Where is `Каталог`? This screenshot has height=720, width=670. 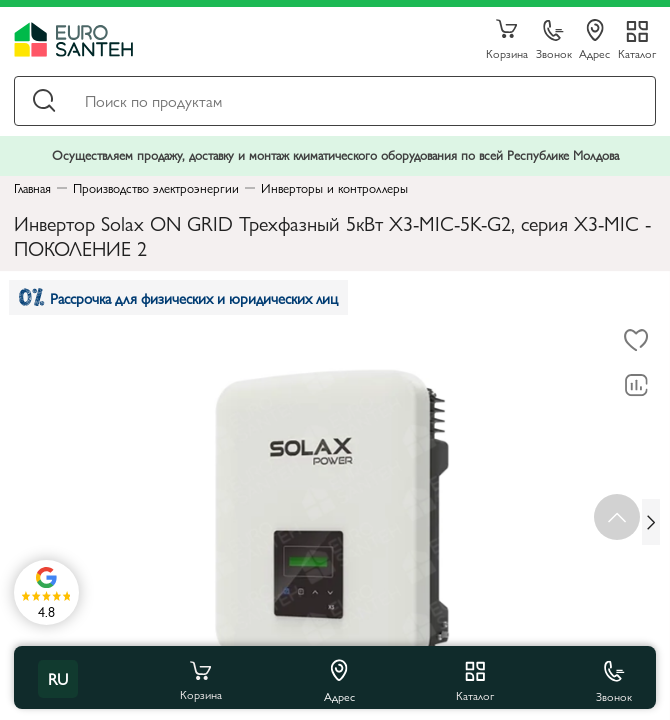 Каталог is located at coordinates (637, 52).